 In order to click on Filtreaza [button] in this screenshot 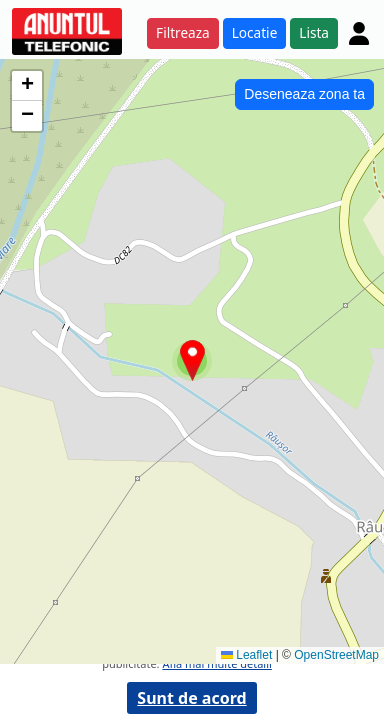, I will do `click(183, 32)`.